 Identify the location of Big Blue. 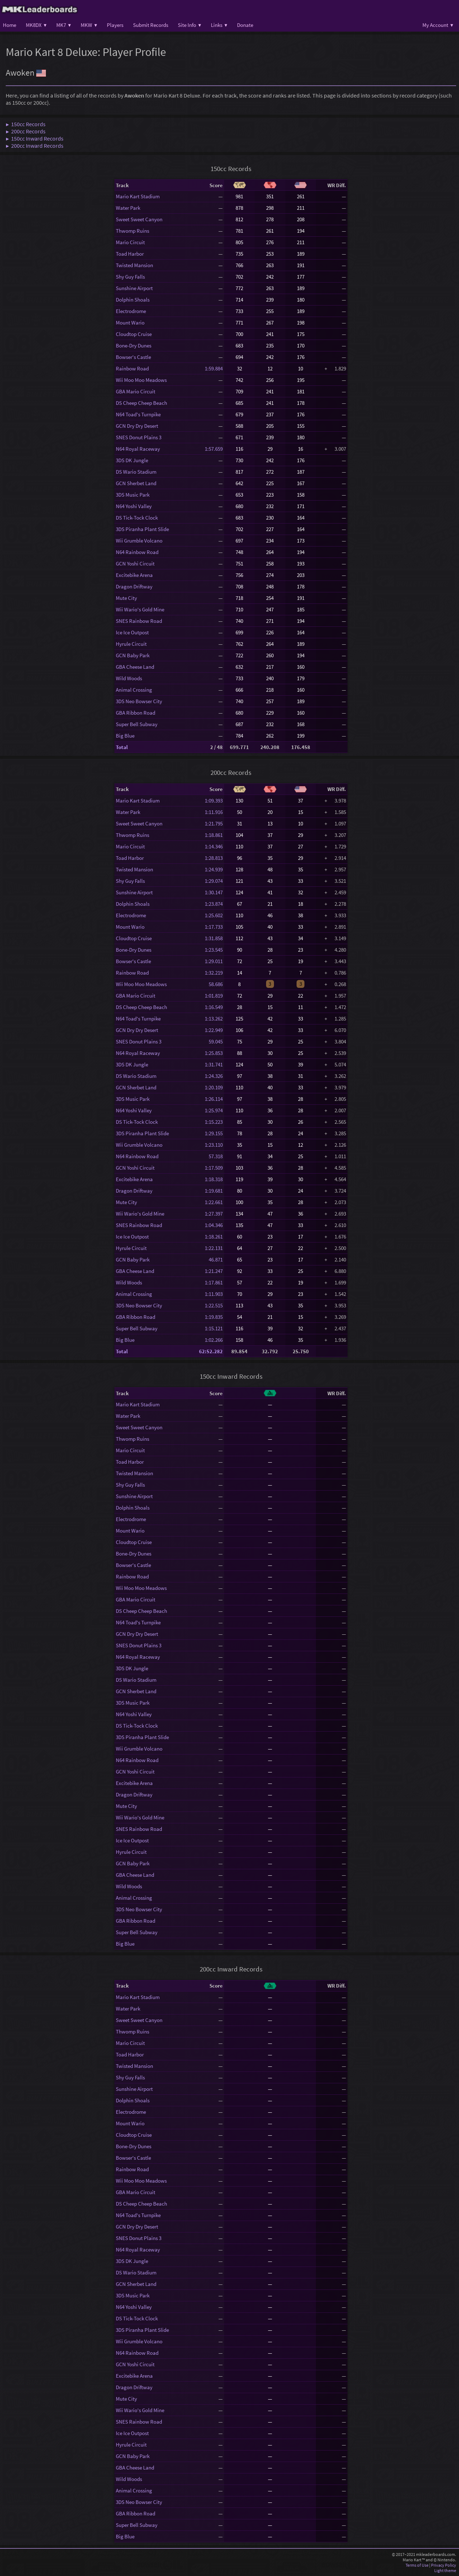
(125, 735).